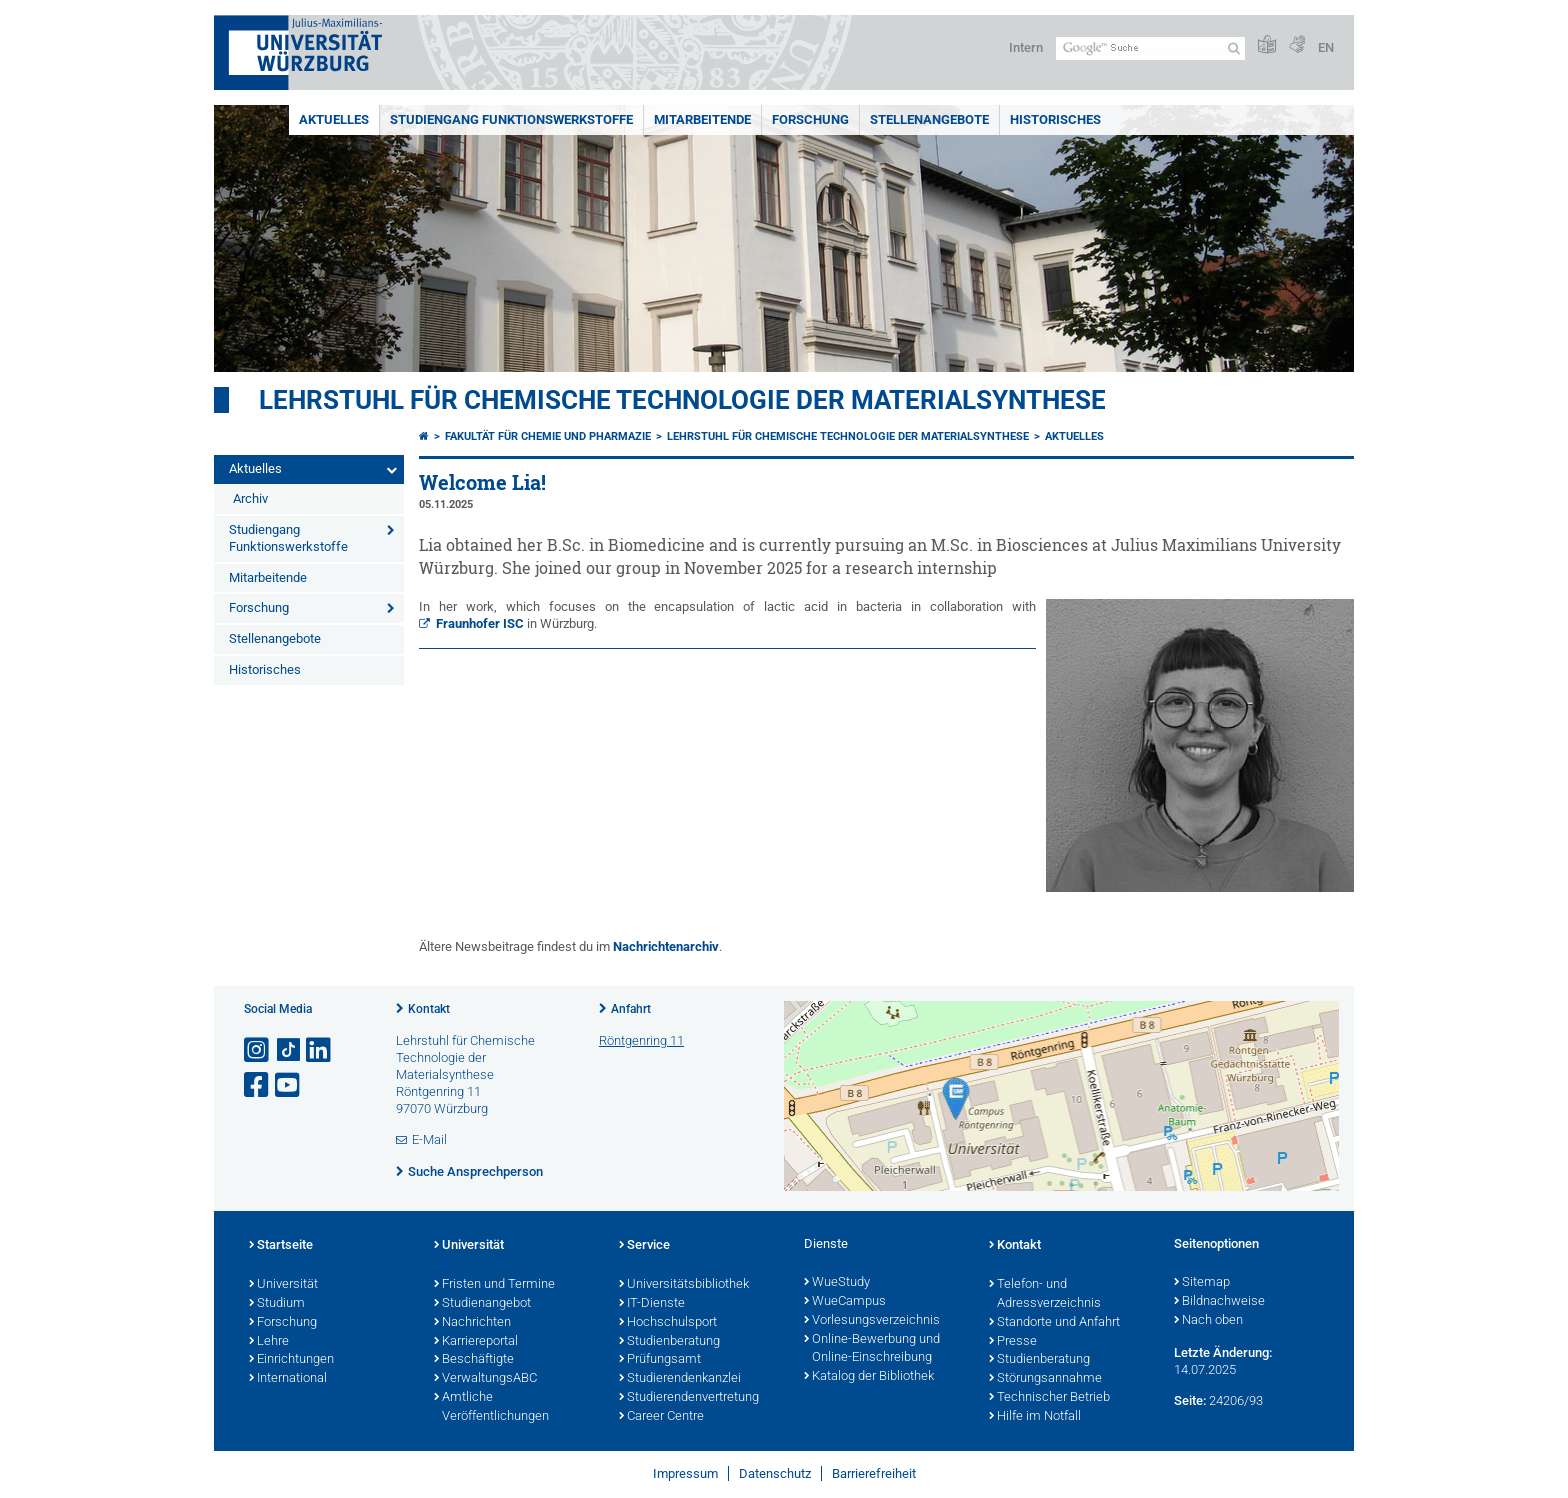 This screenshot has width=1568, height=1498. I want to click on Mitarbeitende, so click(702, 119).